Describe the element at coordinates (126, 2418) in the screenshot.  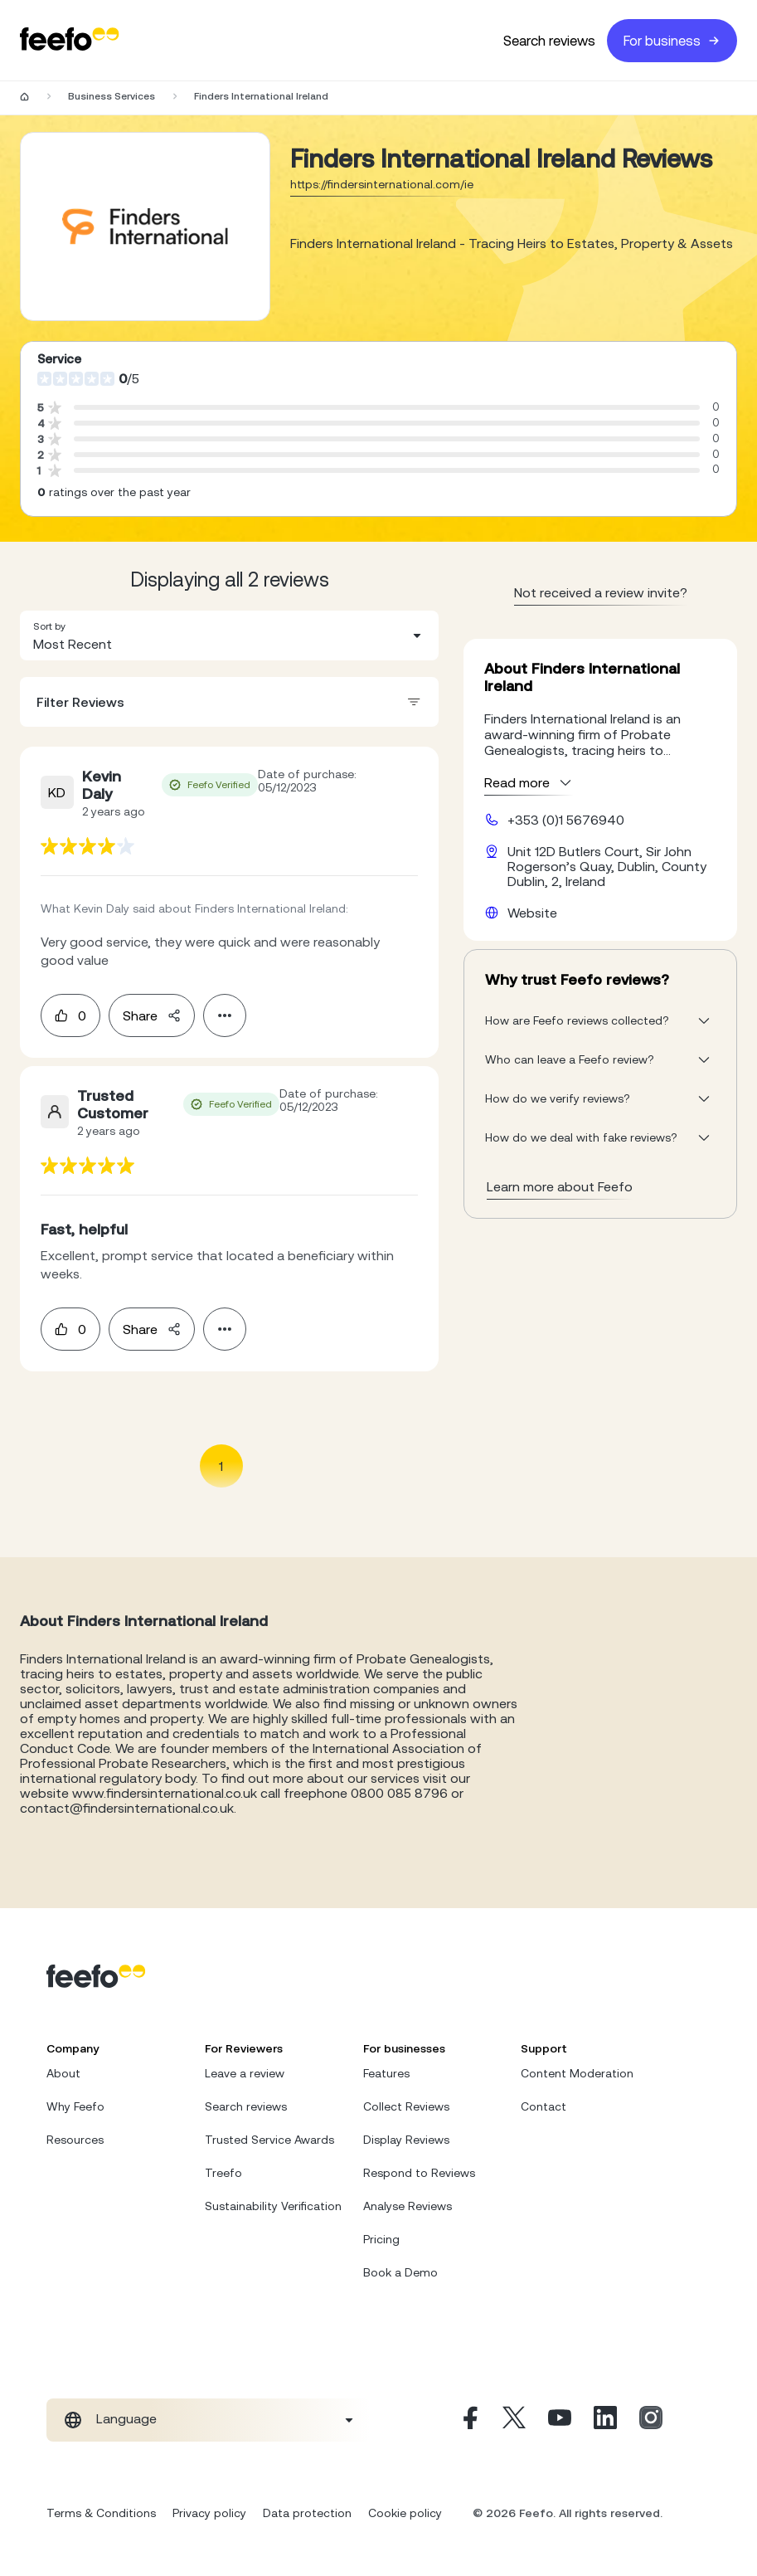
I see `Language` at that location.